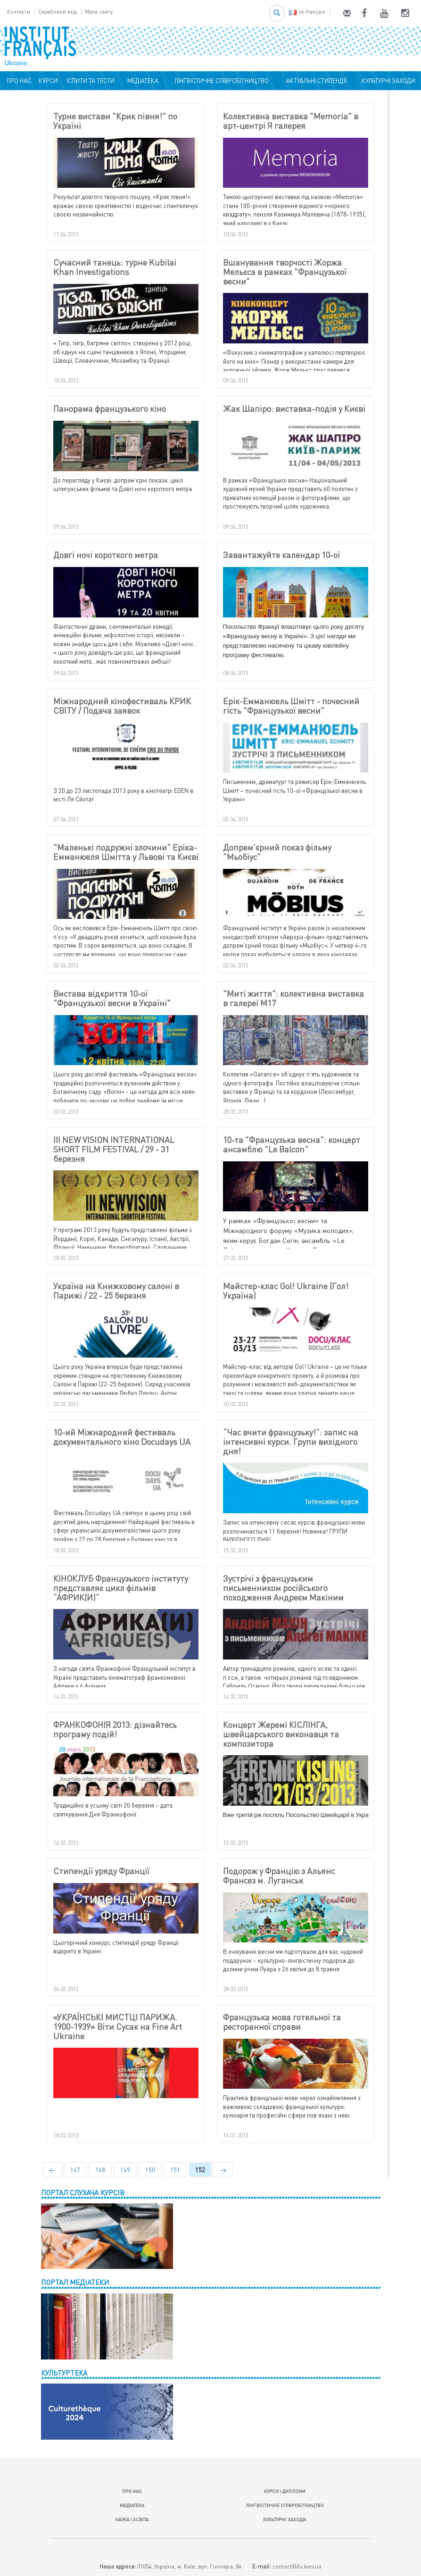 This screenshot has height=2576, width=421. Describe the element at coordinates (125, 852) in the screenshot. I see `"Маленькі подружні злочини" Еріка-Емманюеля Шмітта у Львові та Києві` at that location.